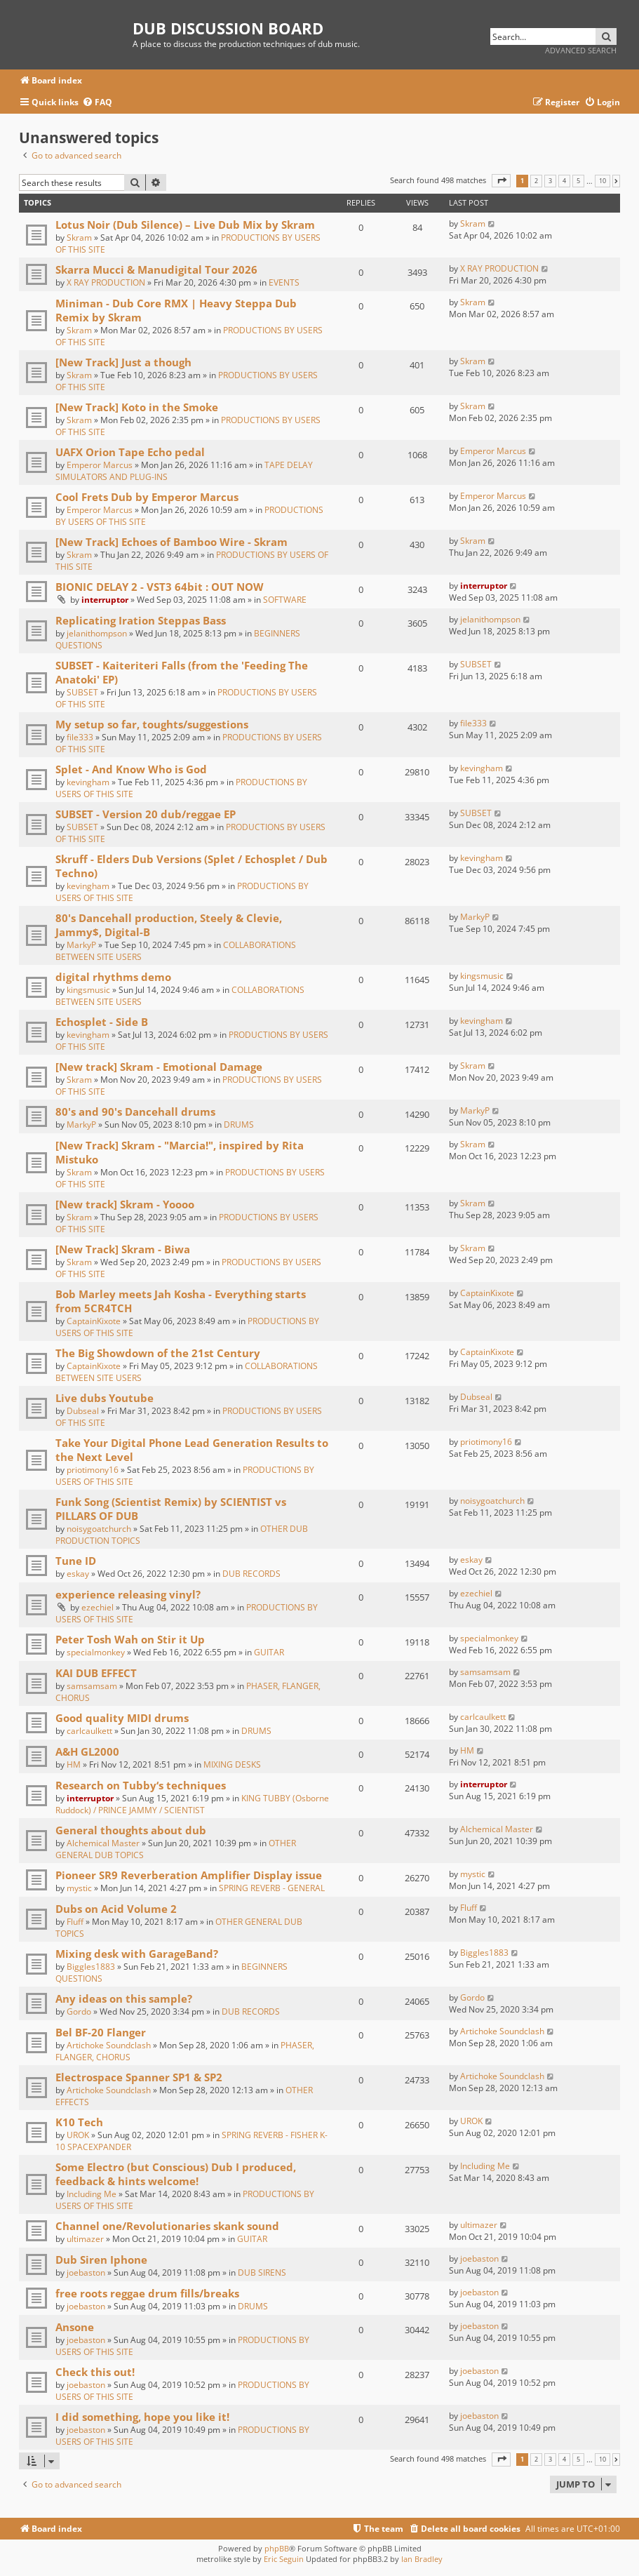 The image size is (639, 2576). What do you see at coordinates (192, 1804) in the screenshot?
I see `KING TUBBY (Osborne Ruddock) / PRINCE JAMMY / SCIENTIST` at bounding box center [192, 1804].